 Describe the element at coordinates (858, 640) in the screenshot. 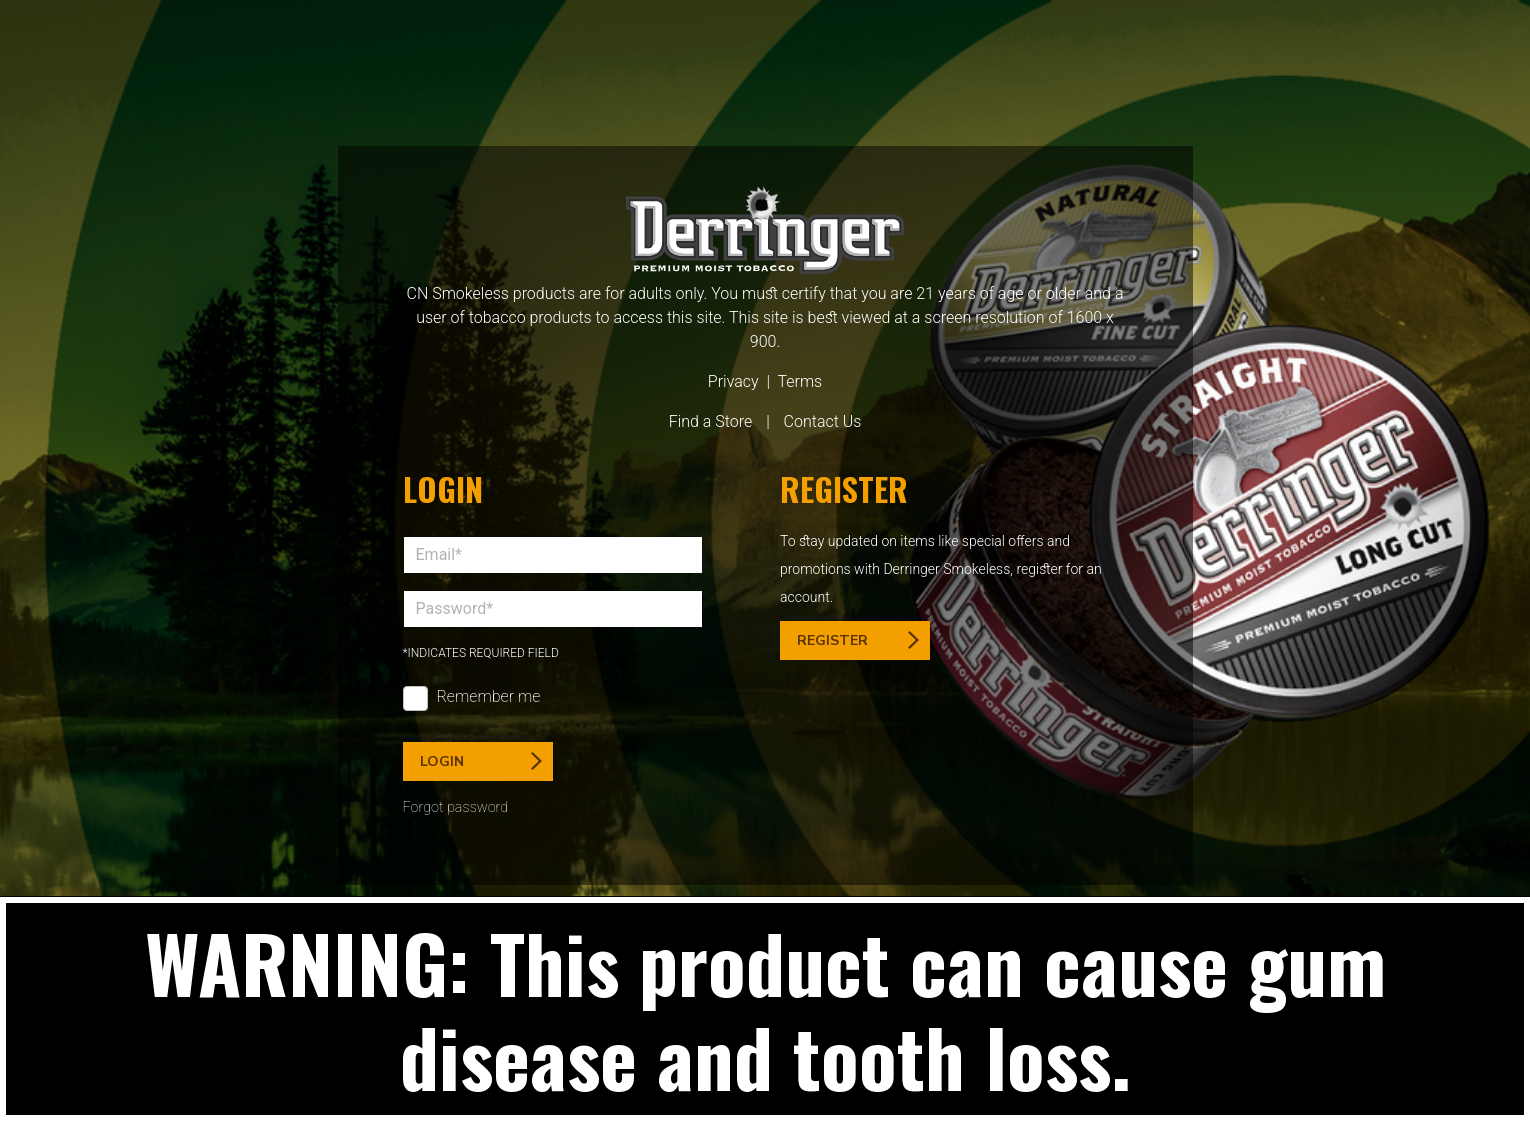

I see `Register` at that location.